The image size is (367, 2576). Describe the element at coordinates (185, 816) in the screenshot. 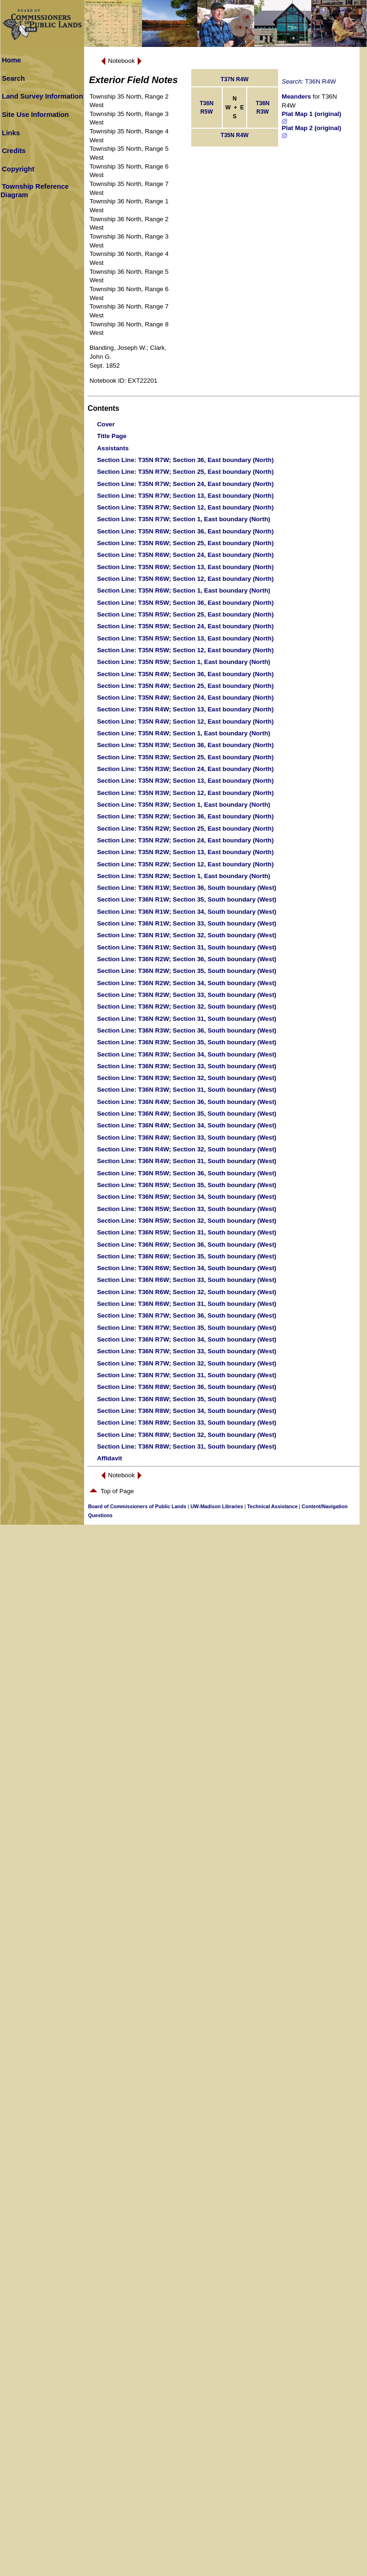

I see `: T35N R2W; Section 36, East boundary (North)` at that location.